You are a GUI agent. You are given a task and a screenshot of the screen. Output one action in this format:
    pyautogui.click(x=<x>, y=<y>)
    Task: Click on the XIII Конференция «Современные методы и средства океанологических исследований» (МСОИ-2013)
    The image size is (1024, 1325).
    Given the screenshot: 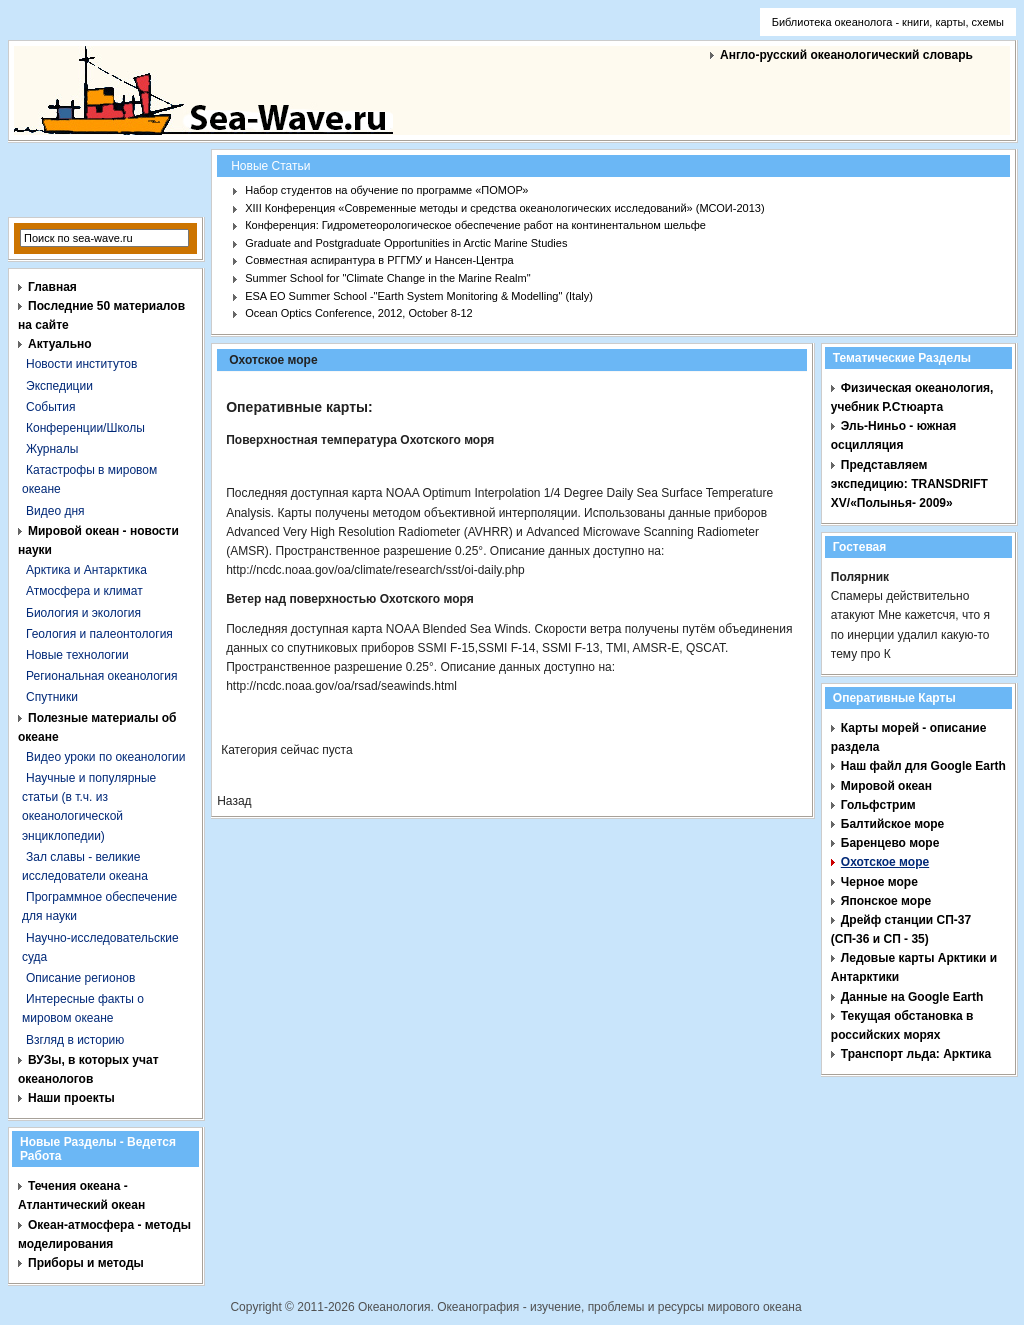 What is the action you would take?
    pyautogui.click(x=504, y=208)
    